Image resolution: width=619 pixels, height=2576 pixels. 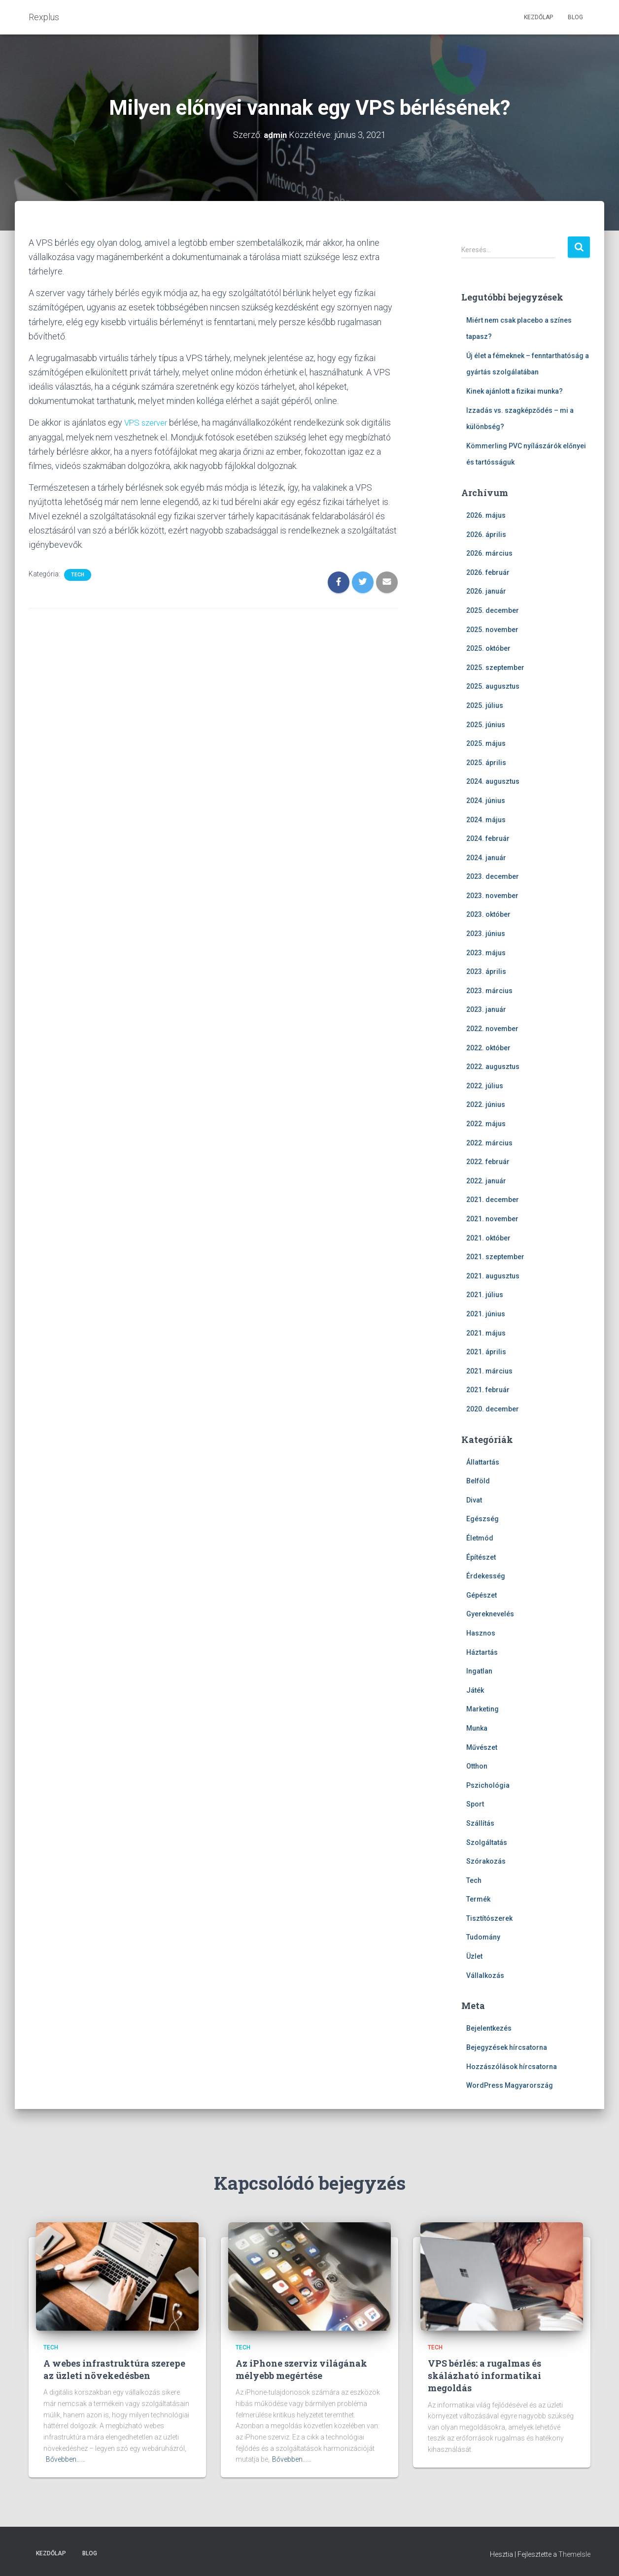 What do you see at coordinates (486, 763) in the screenshot?
I see `2025. április` at bounding box center [486, 763].